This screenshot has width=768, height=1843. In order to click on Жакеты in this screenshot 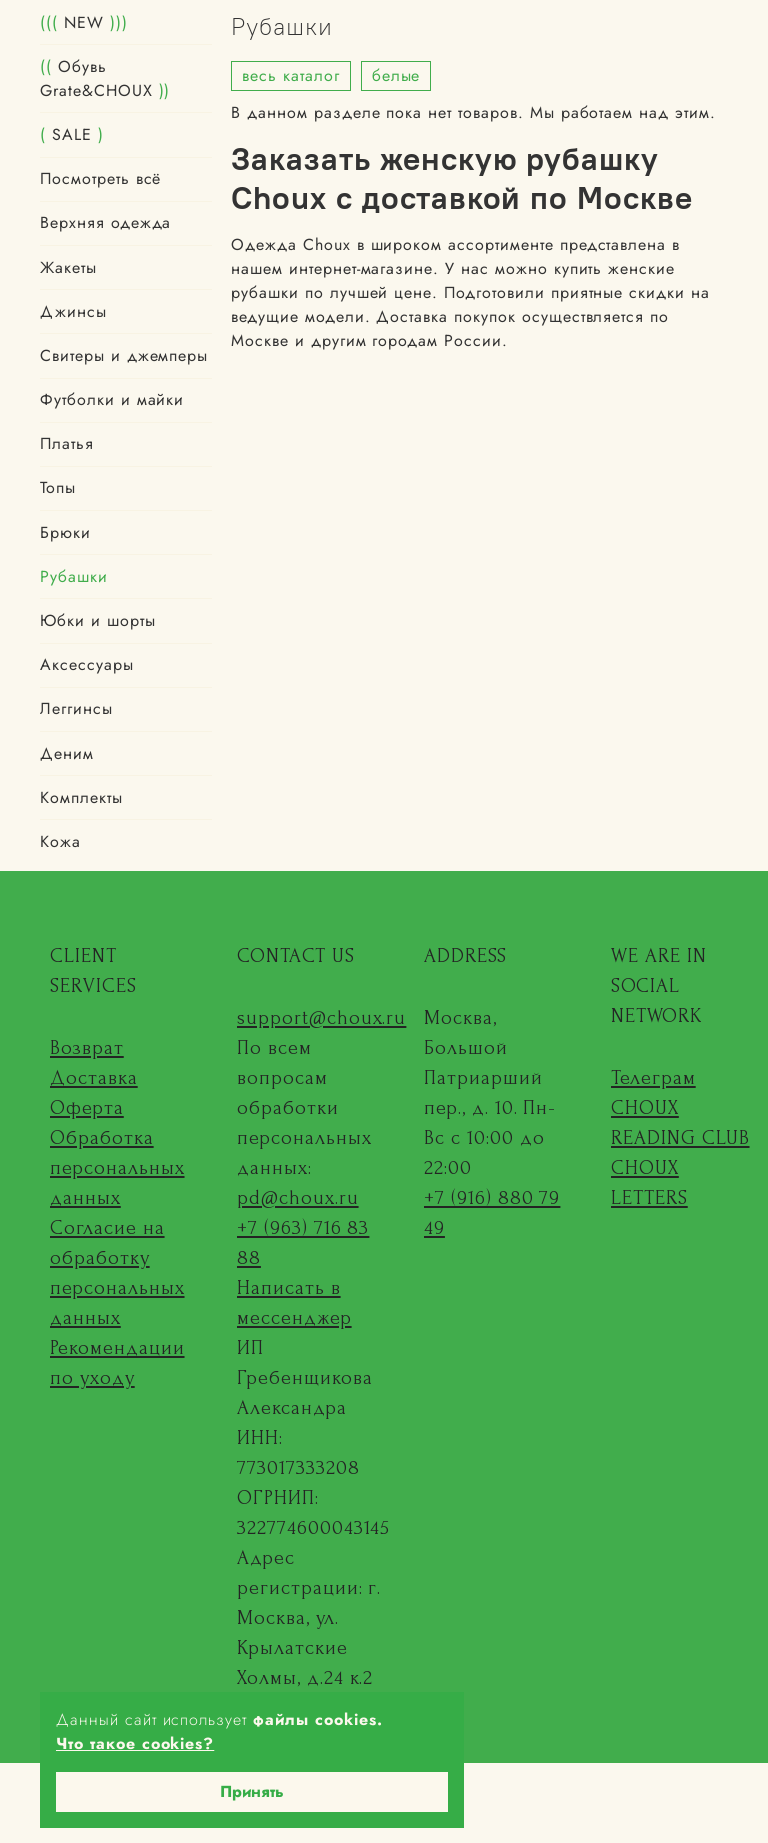, I will do `click(68, 267)`.